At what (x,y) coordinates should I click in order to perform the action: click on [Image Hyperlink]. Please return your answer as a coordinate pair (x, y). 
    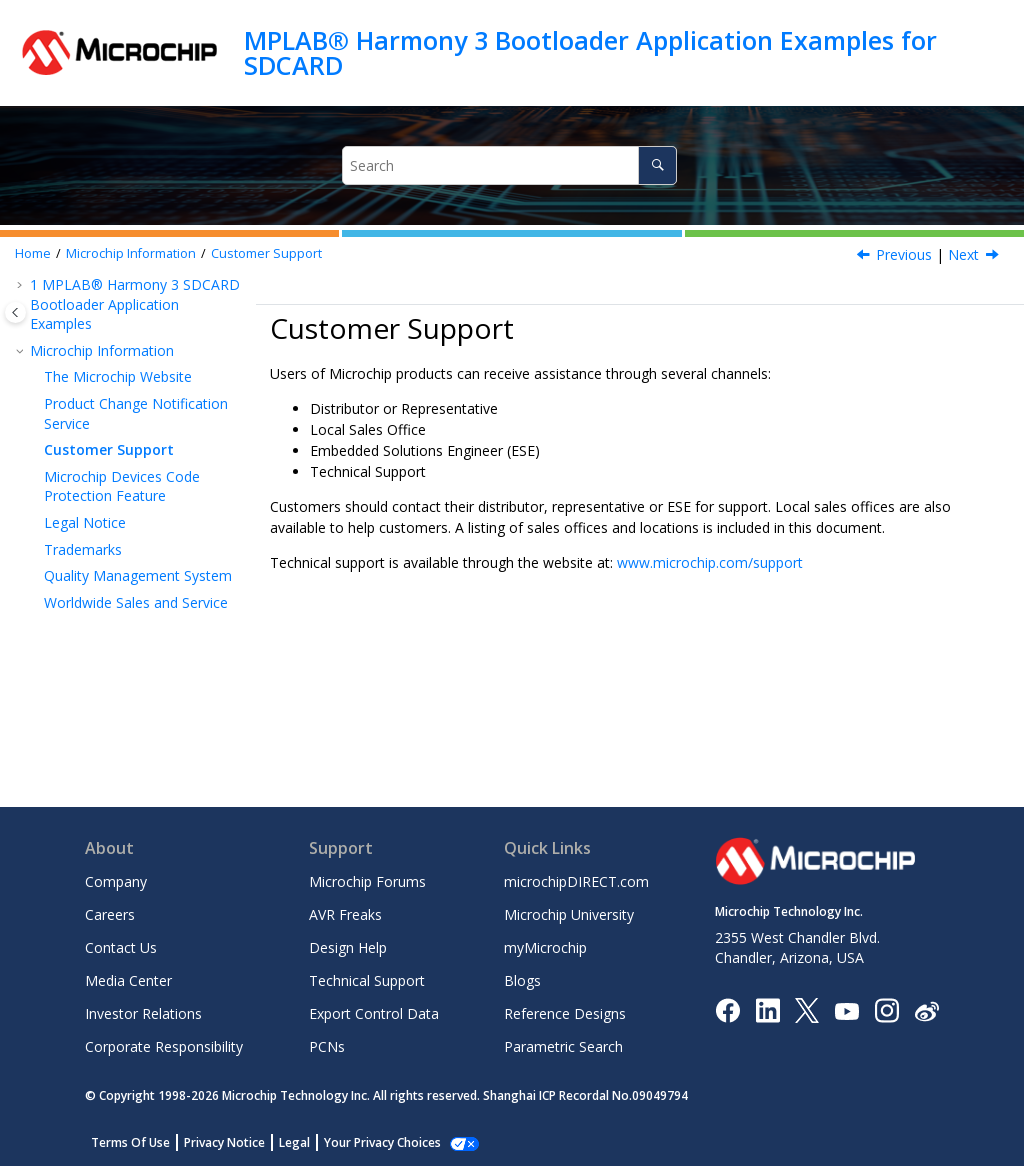
    Looking at the image, I should click on (846, 1009).